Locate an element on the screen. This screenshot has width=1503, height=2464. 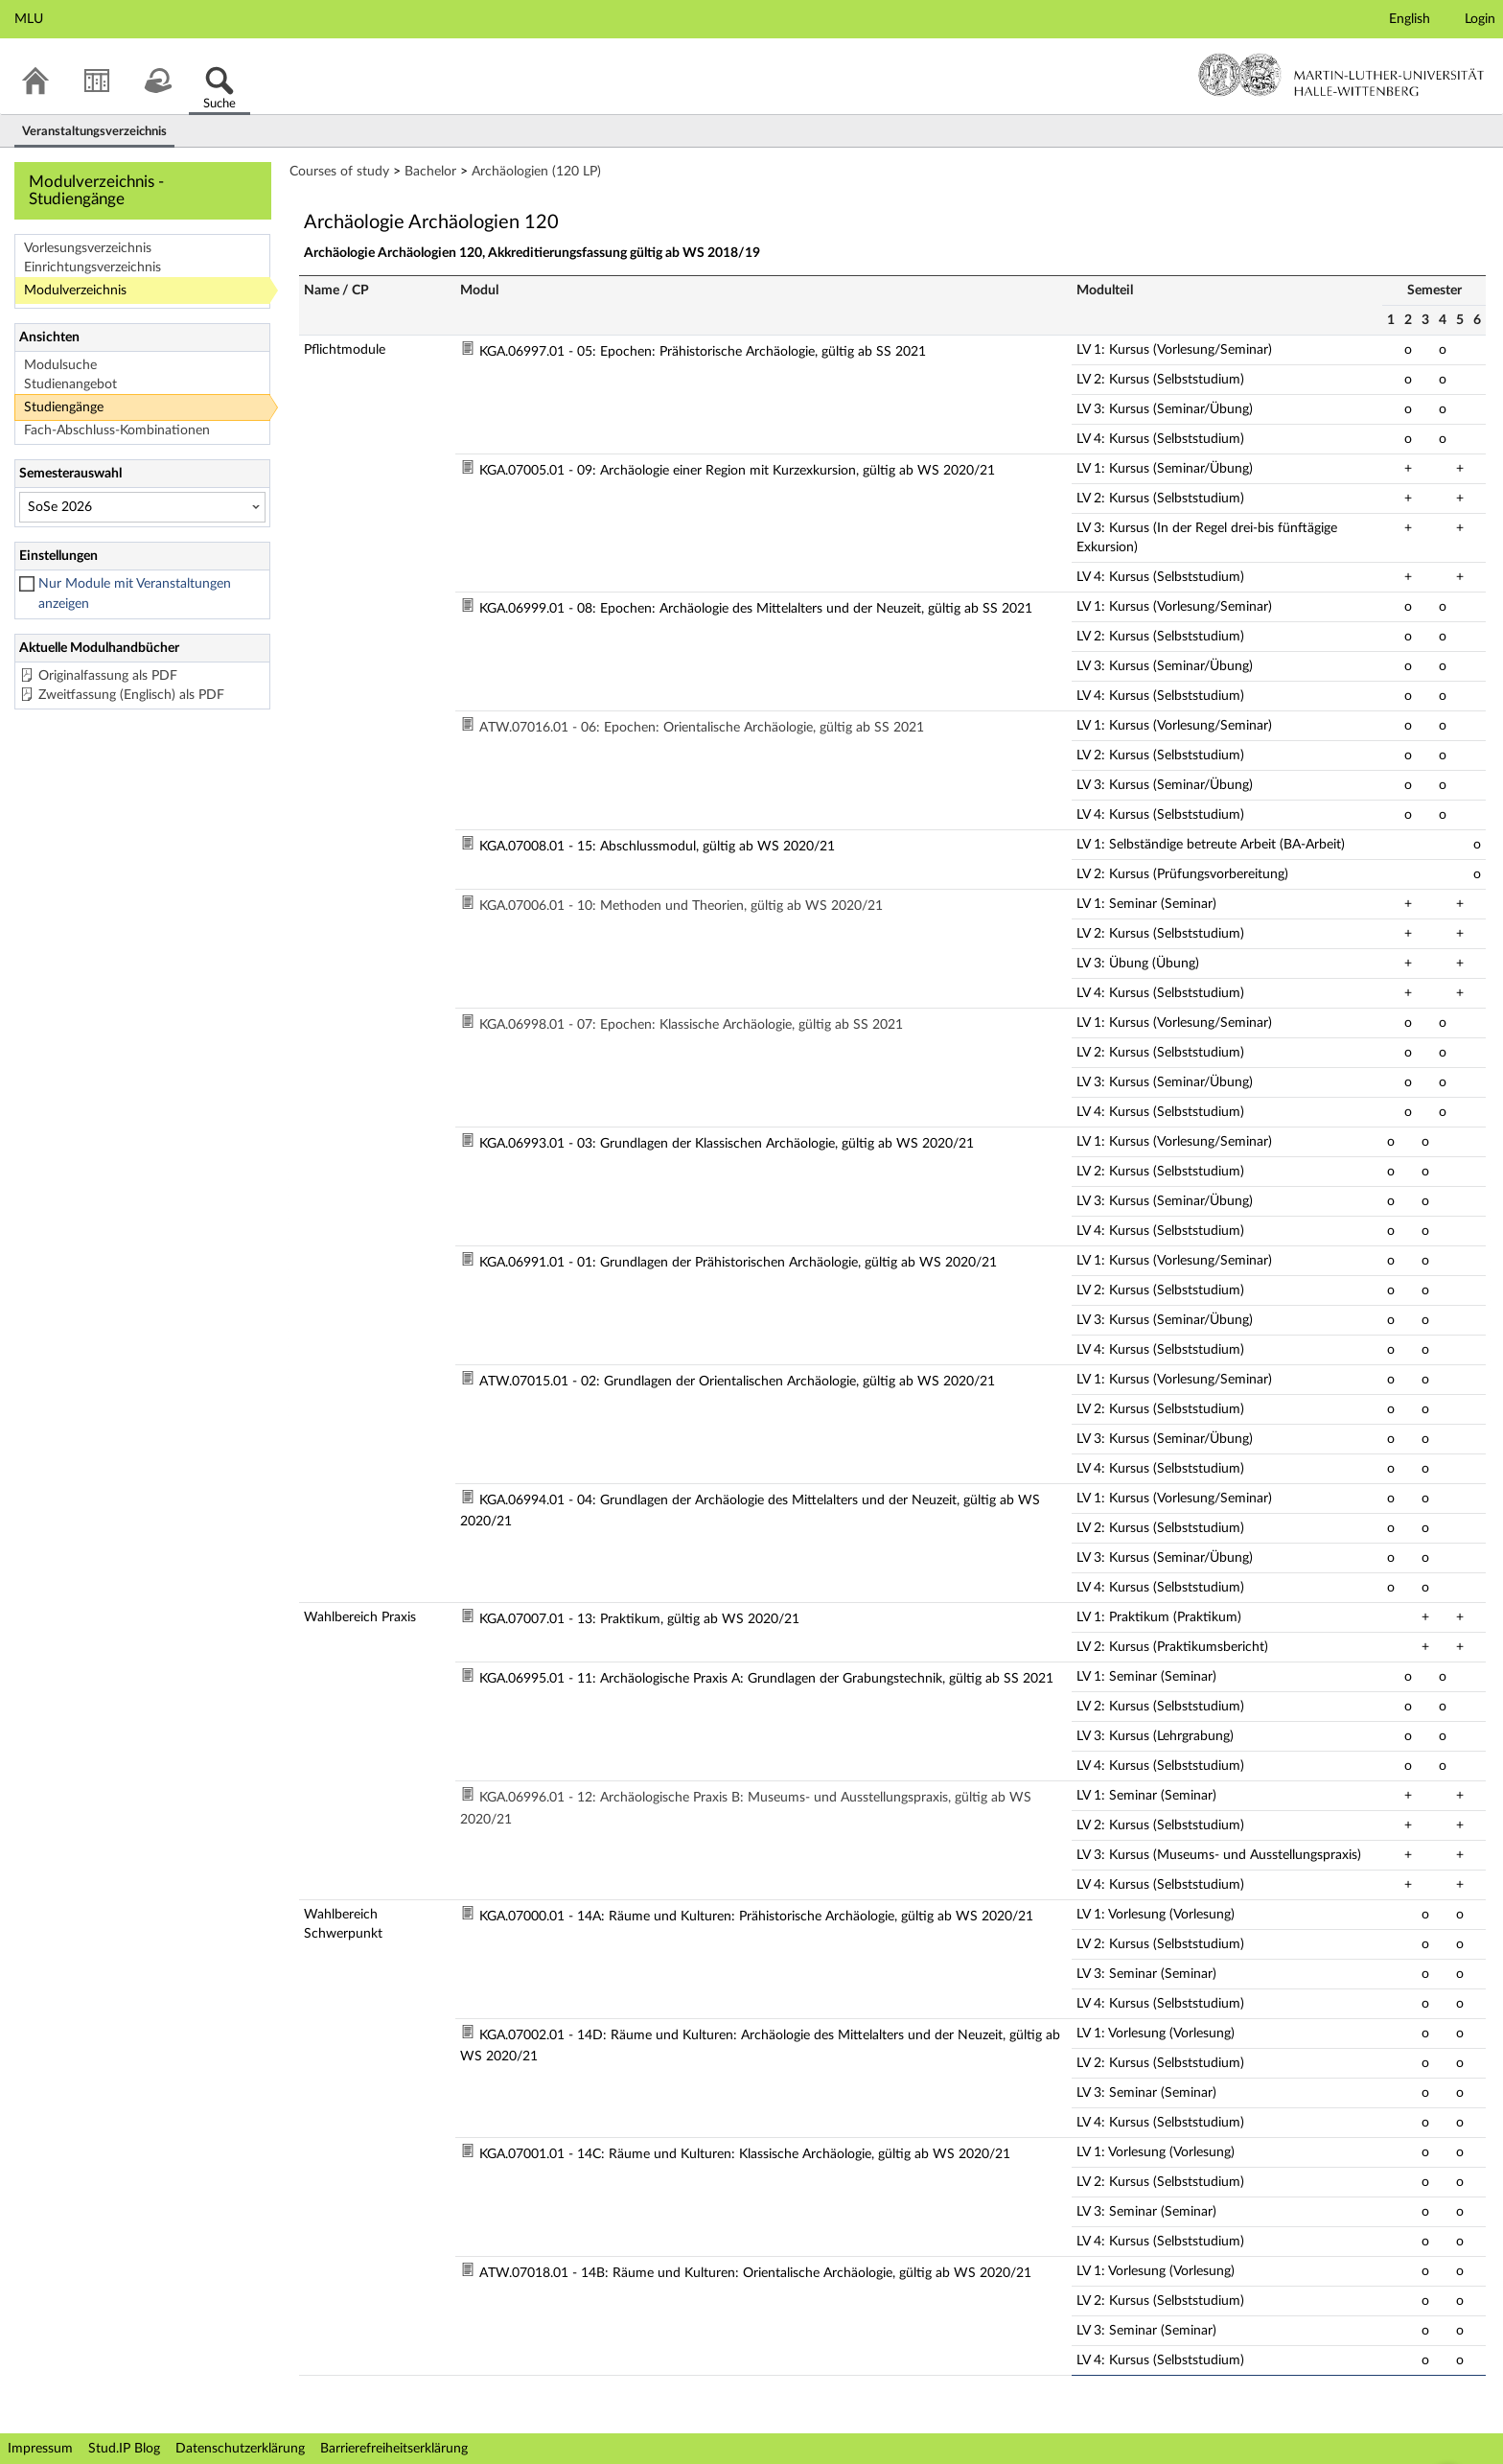
KGA.06998.01 - 07: Epochen: Klassische Archäologie, gültig ab SS 2021 is located at coordinates (691, 1025).